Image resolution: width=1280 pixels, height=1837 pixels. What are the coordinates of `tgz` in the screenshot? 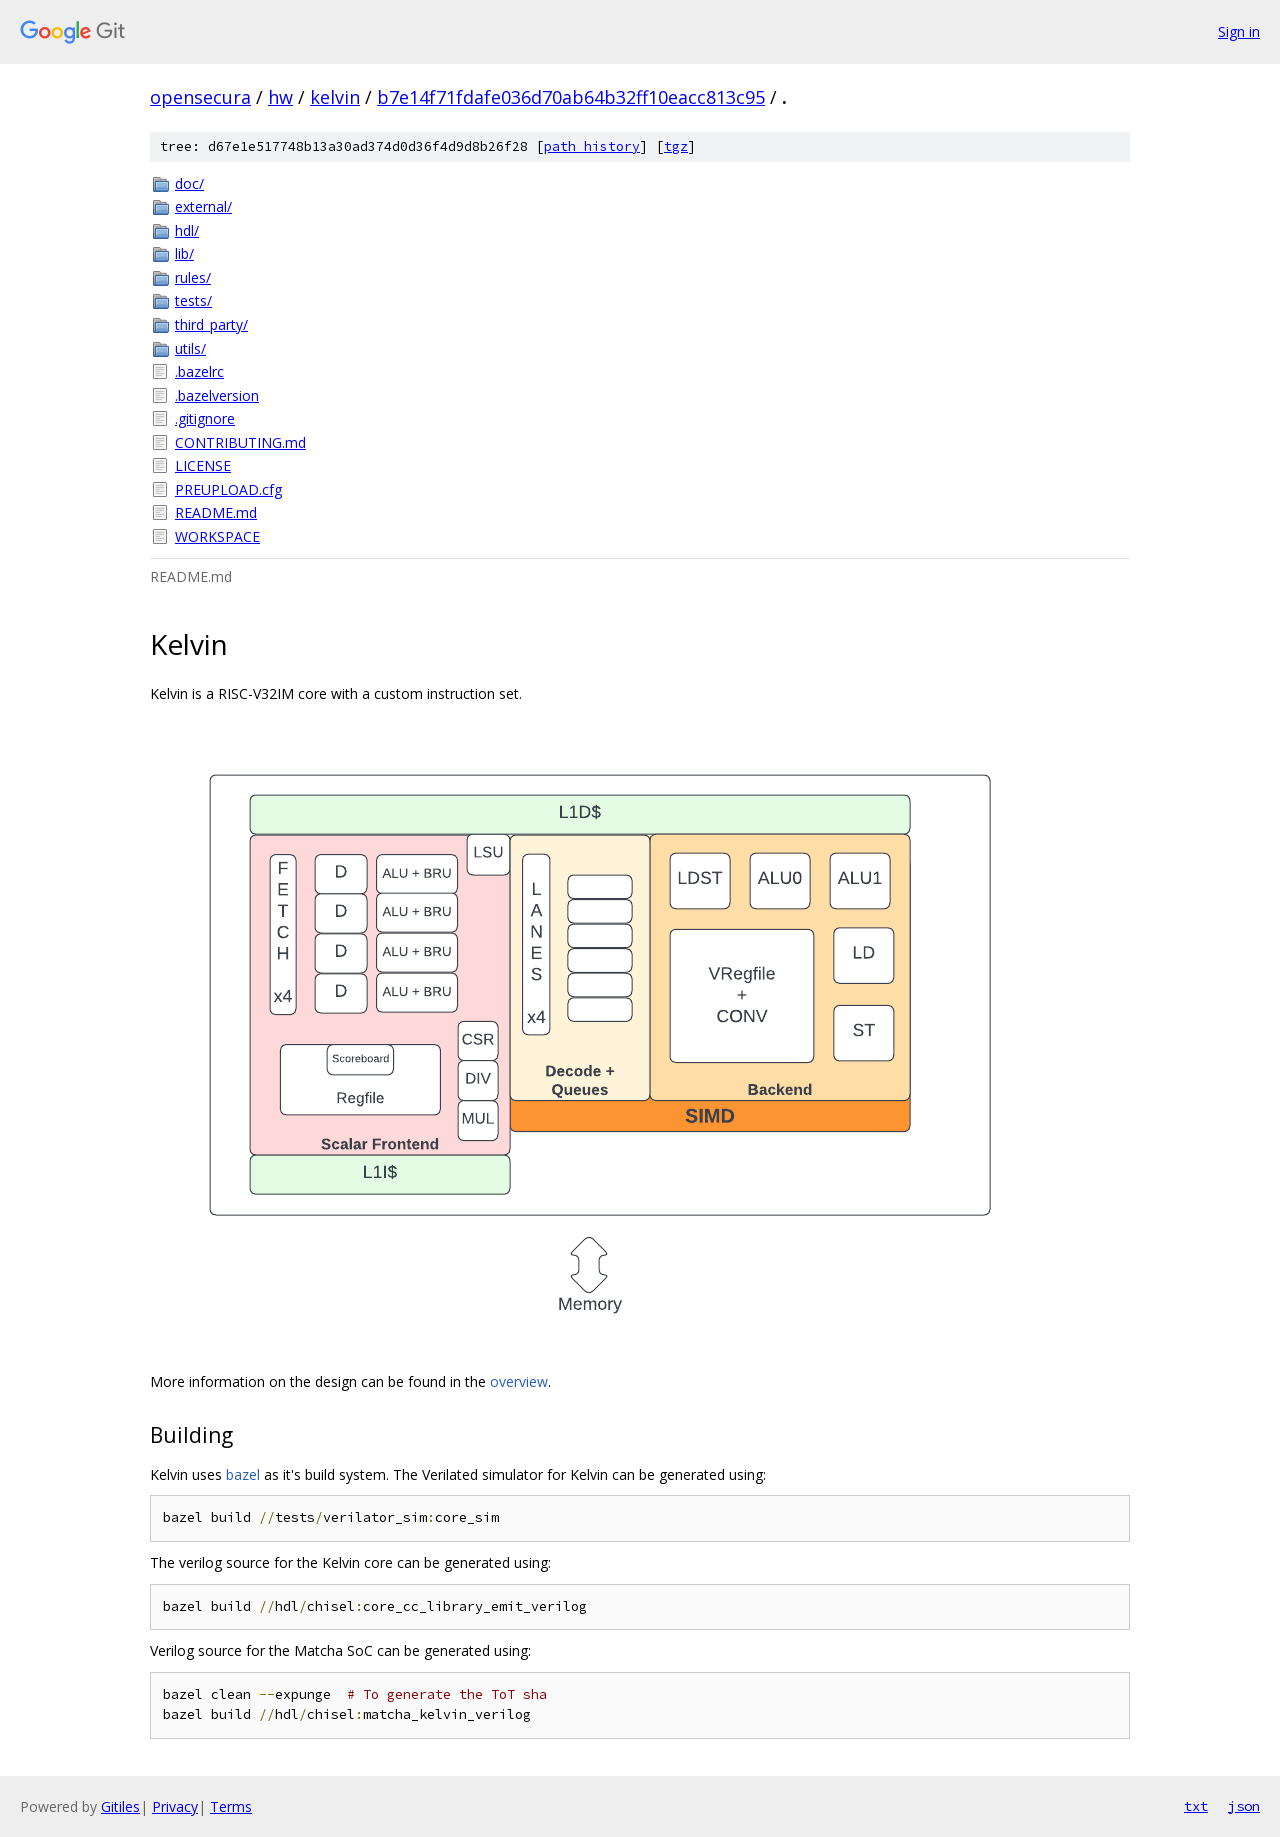 It's located at (676, 146).